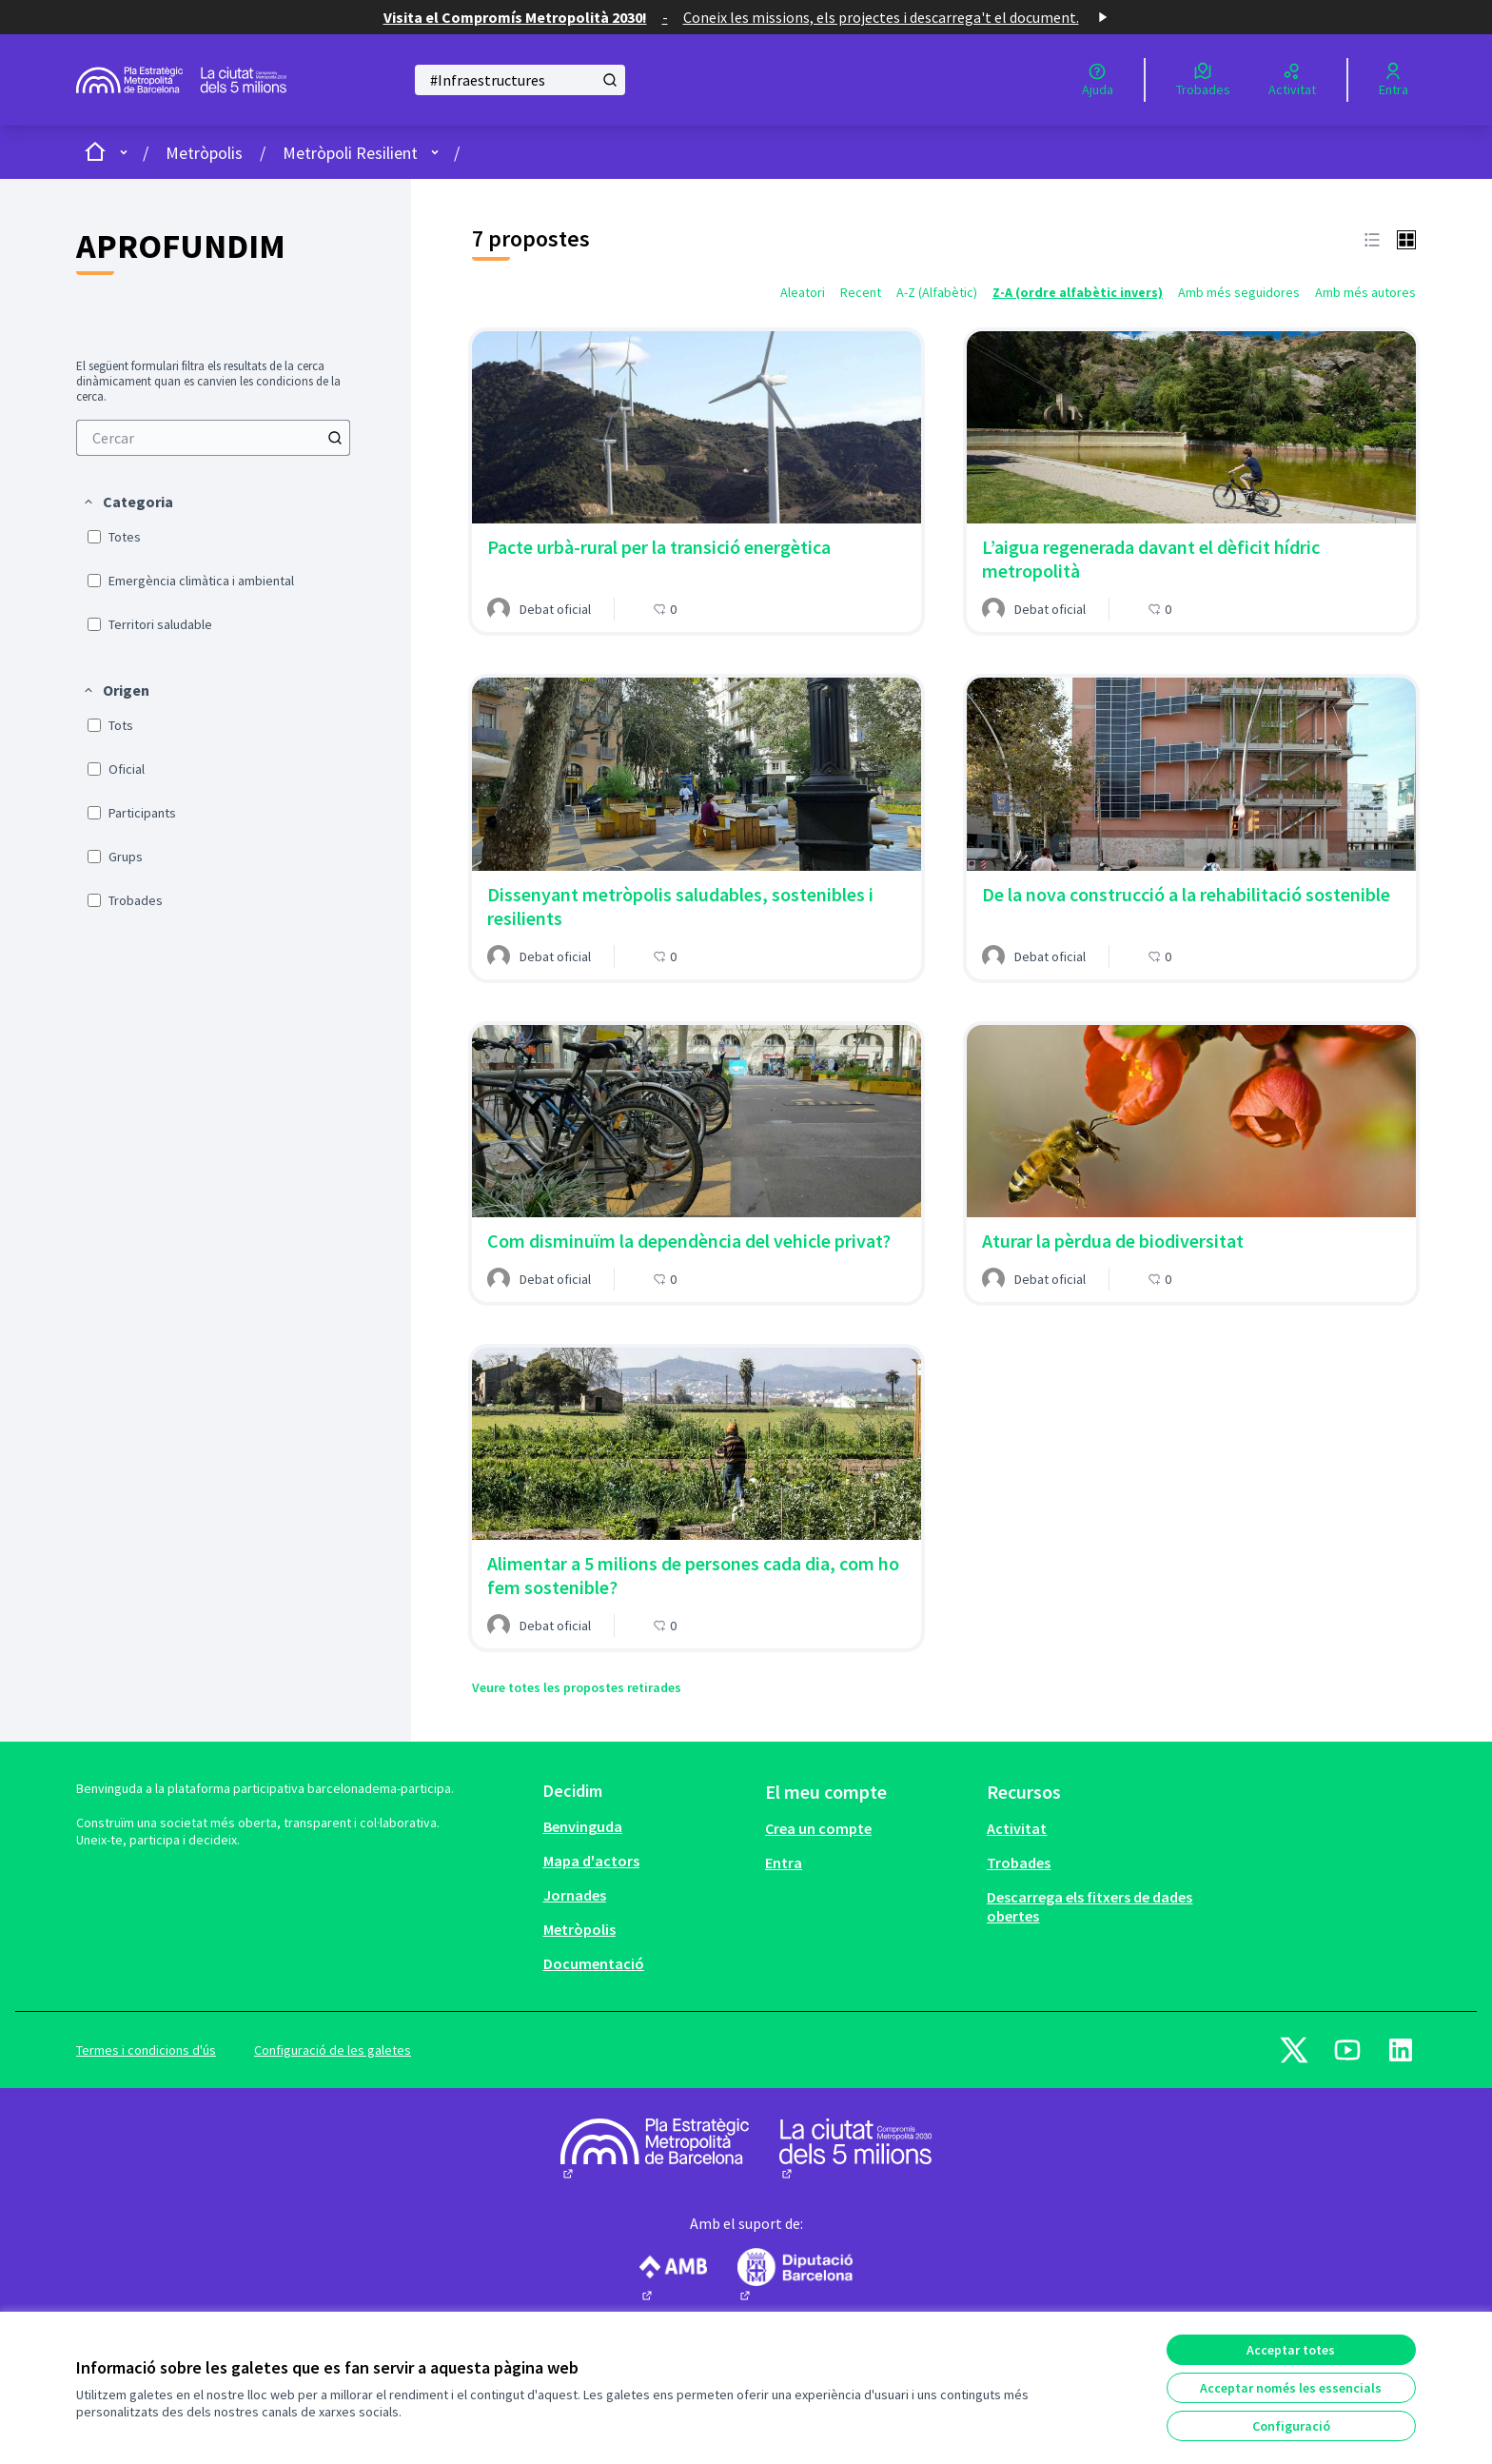 The height and width of the screenshot is (2464, 1492). What do you see at coordinates (576, 1687) in the screenshot?
I see `Veure totes les propostes retirades` at bounding box center [576, 1687].